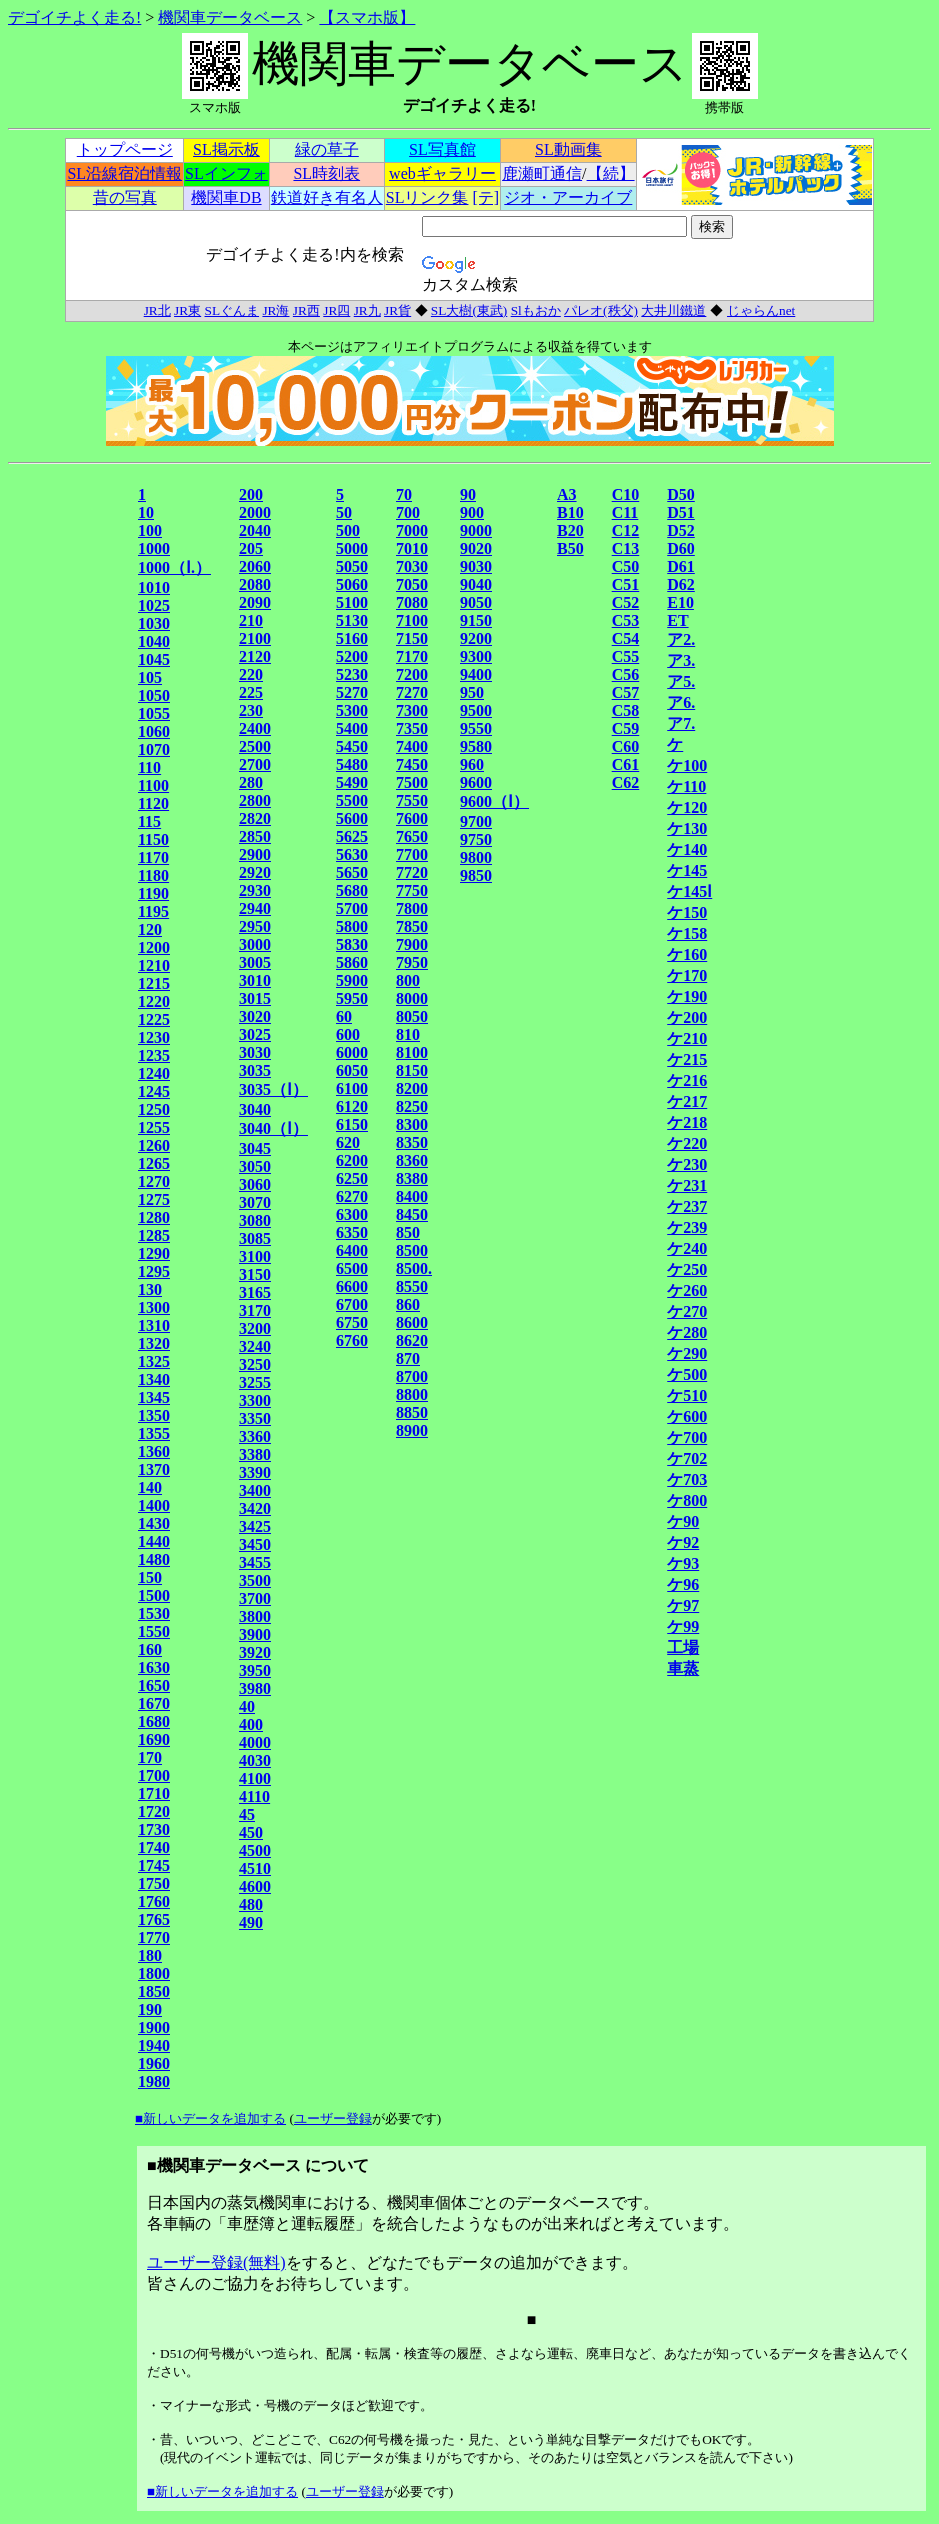  Describe the element at coordinates (255, 1760) in the screenshot. I see `4030` at that location.